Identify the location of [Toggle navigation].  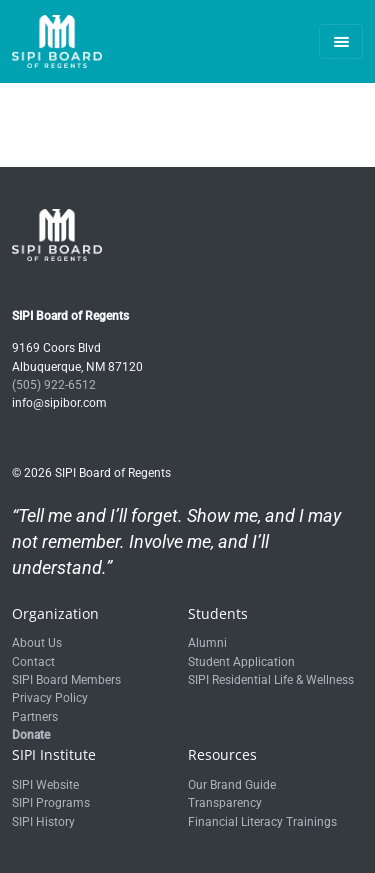
(341, 41).